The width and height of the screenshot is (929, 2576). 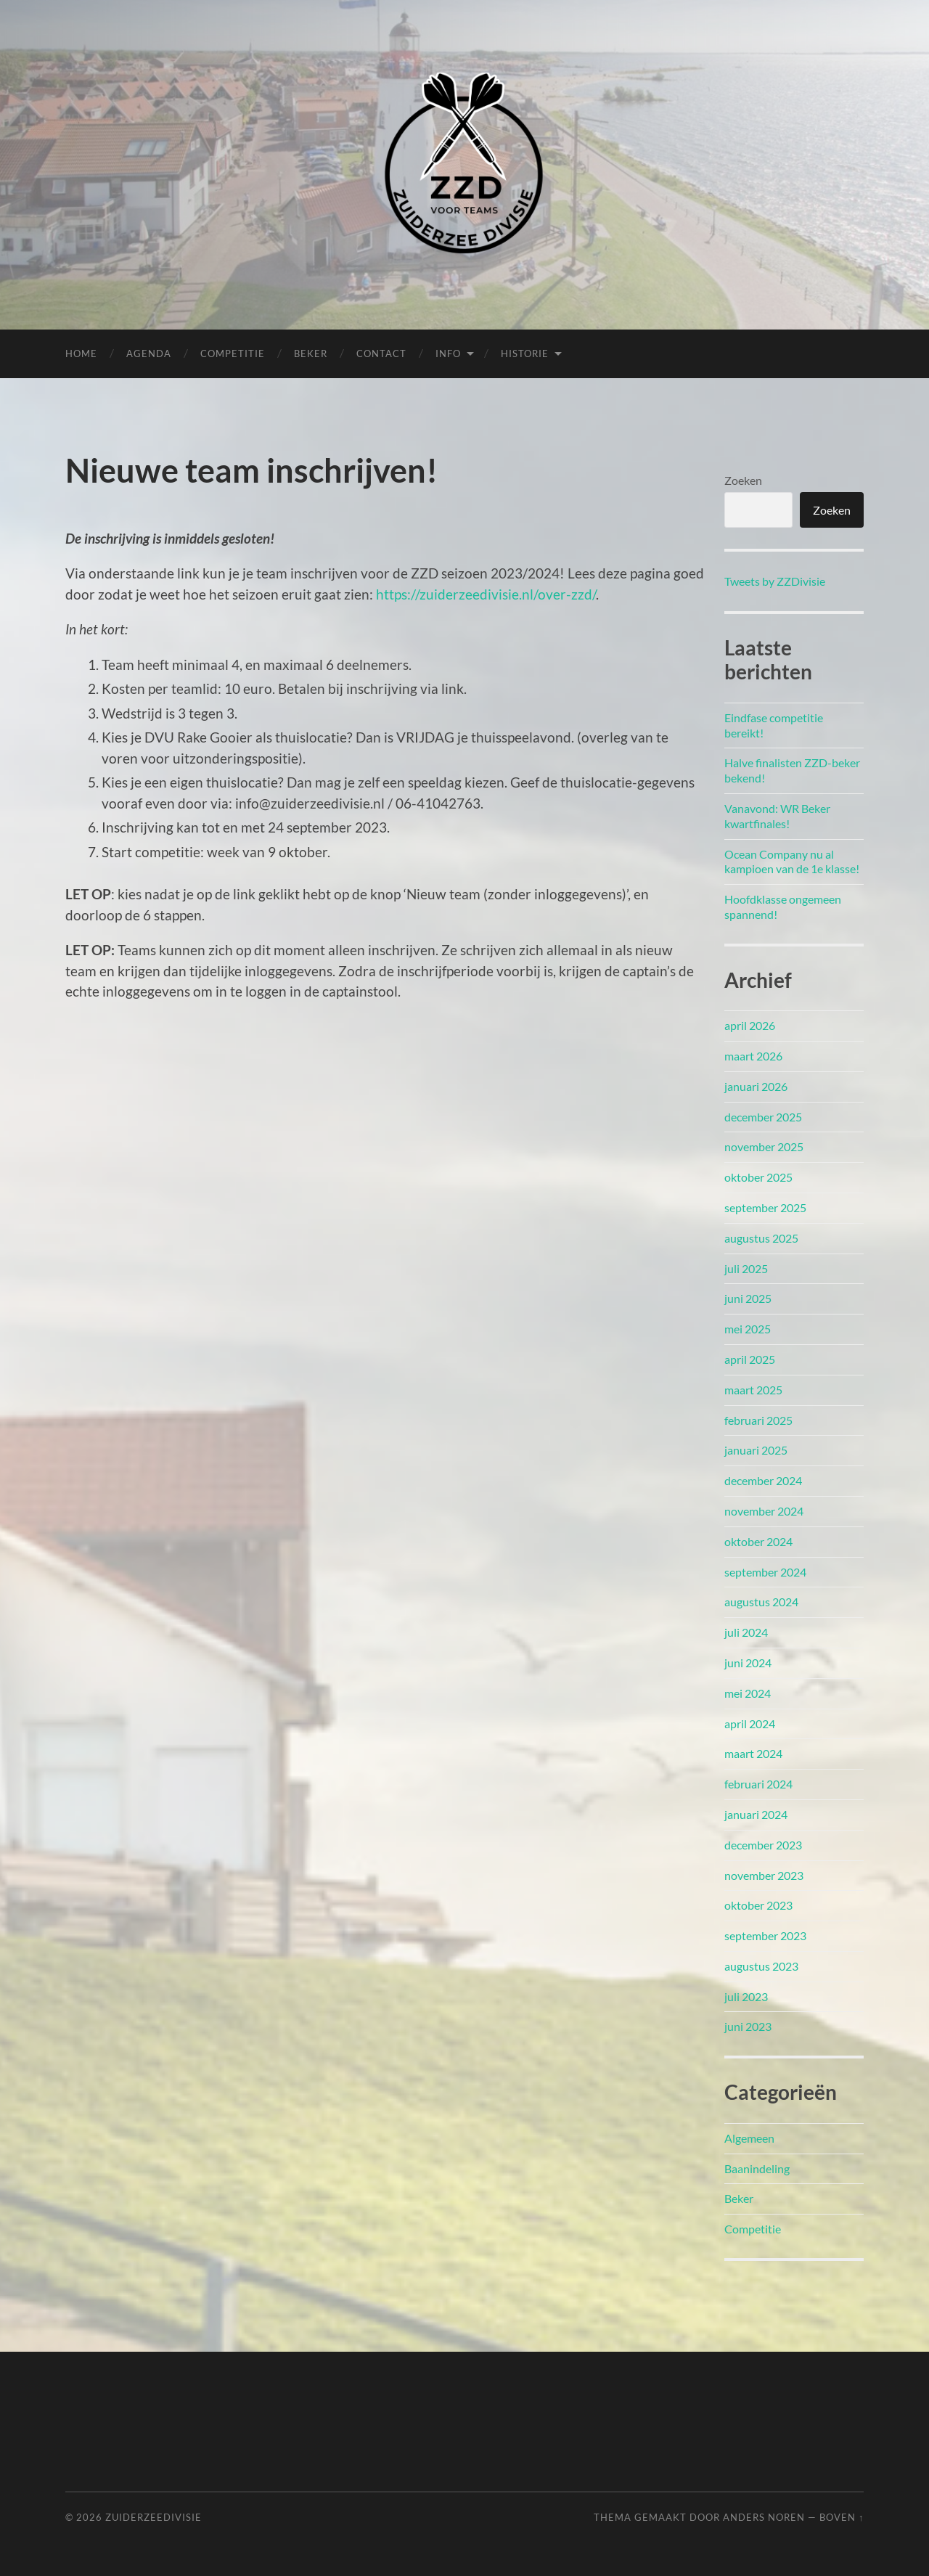 What do you see at coordinates (765, 1935) in the screenshot?
I see `september 2023` at bounding box center [765, 1935].